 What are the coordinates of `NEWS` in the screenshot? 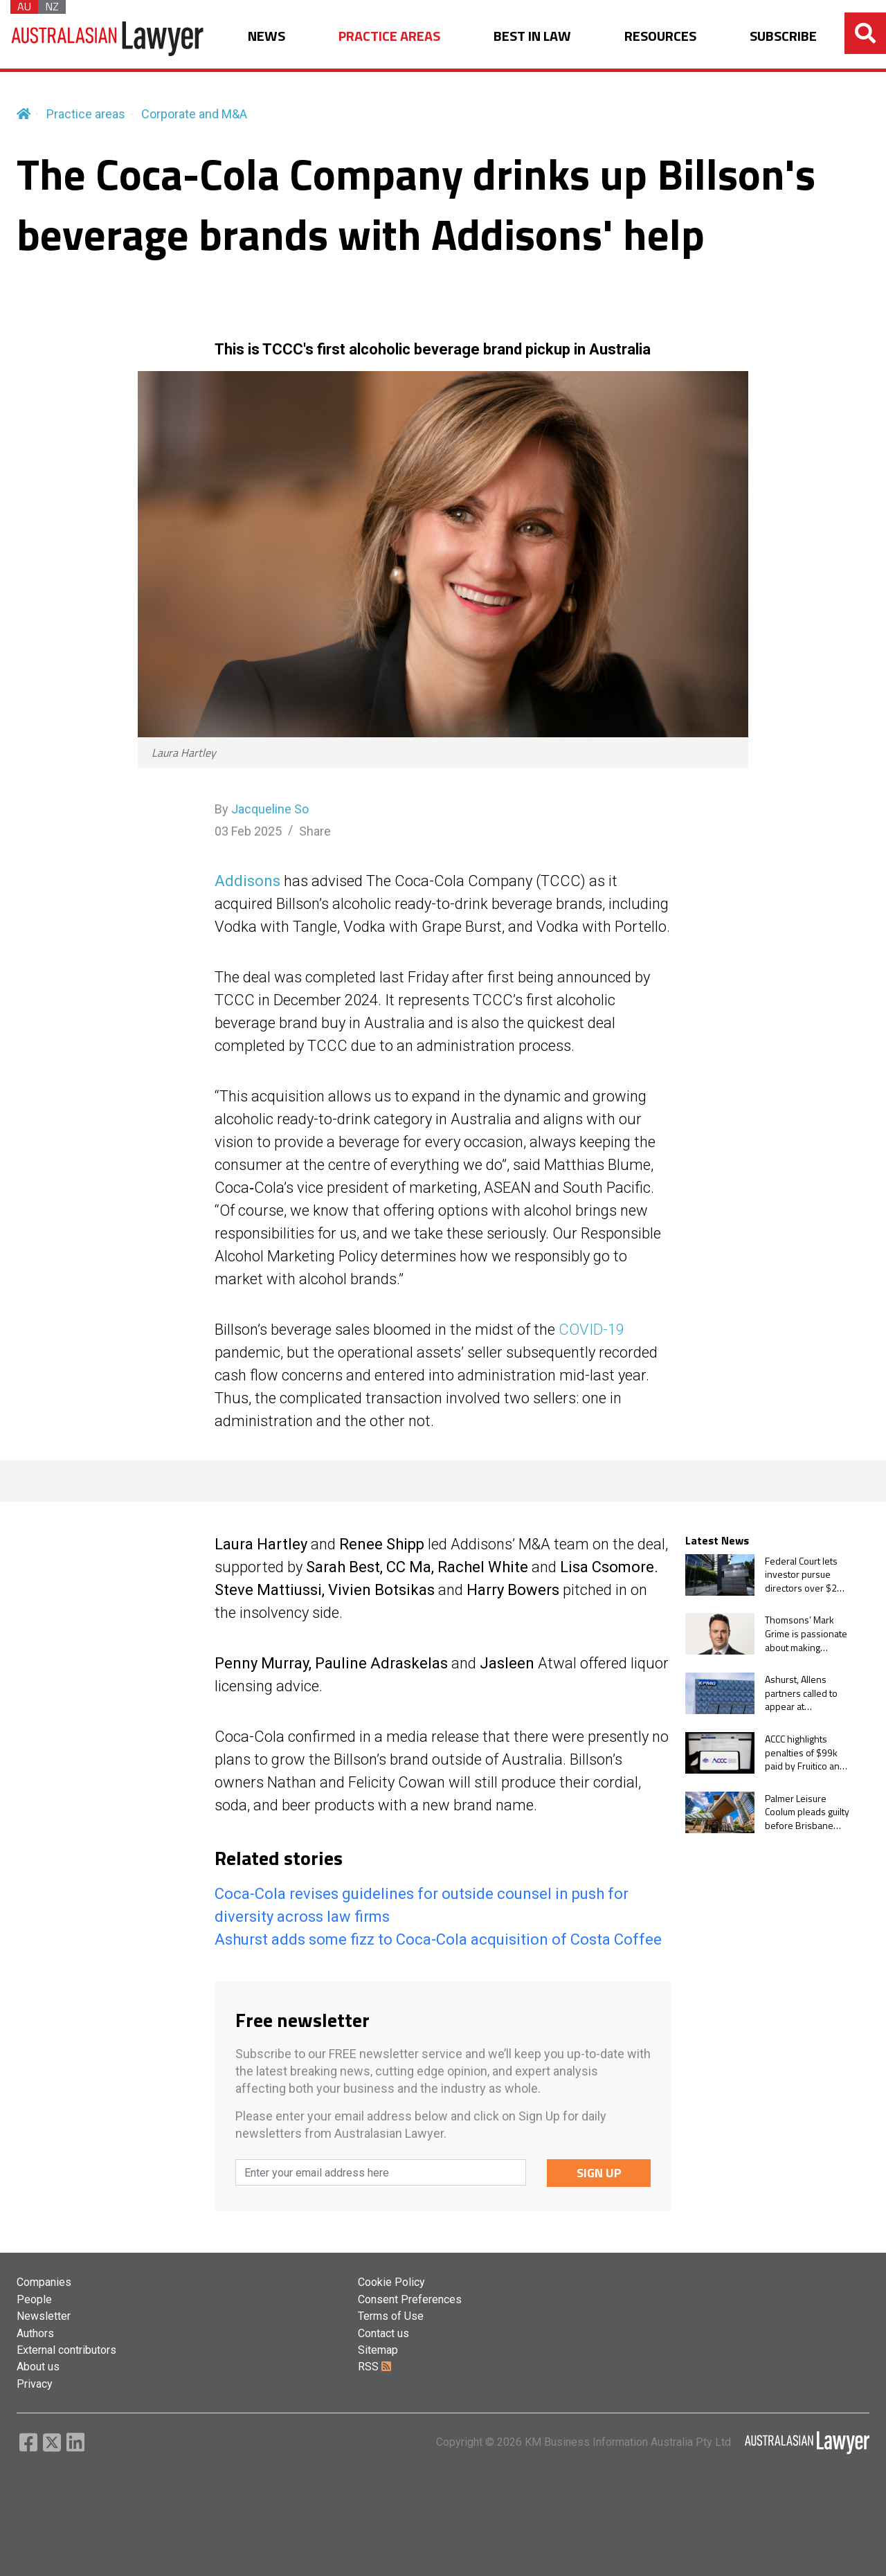 It's located at (266, 36).